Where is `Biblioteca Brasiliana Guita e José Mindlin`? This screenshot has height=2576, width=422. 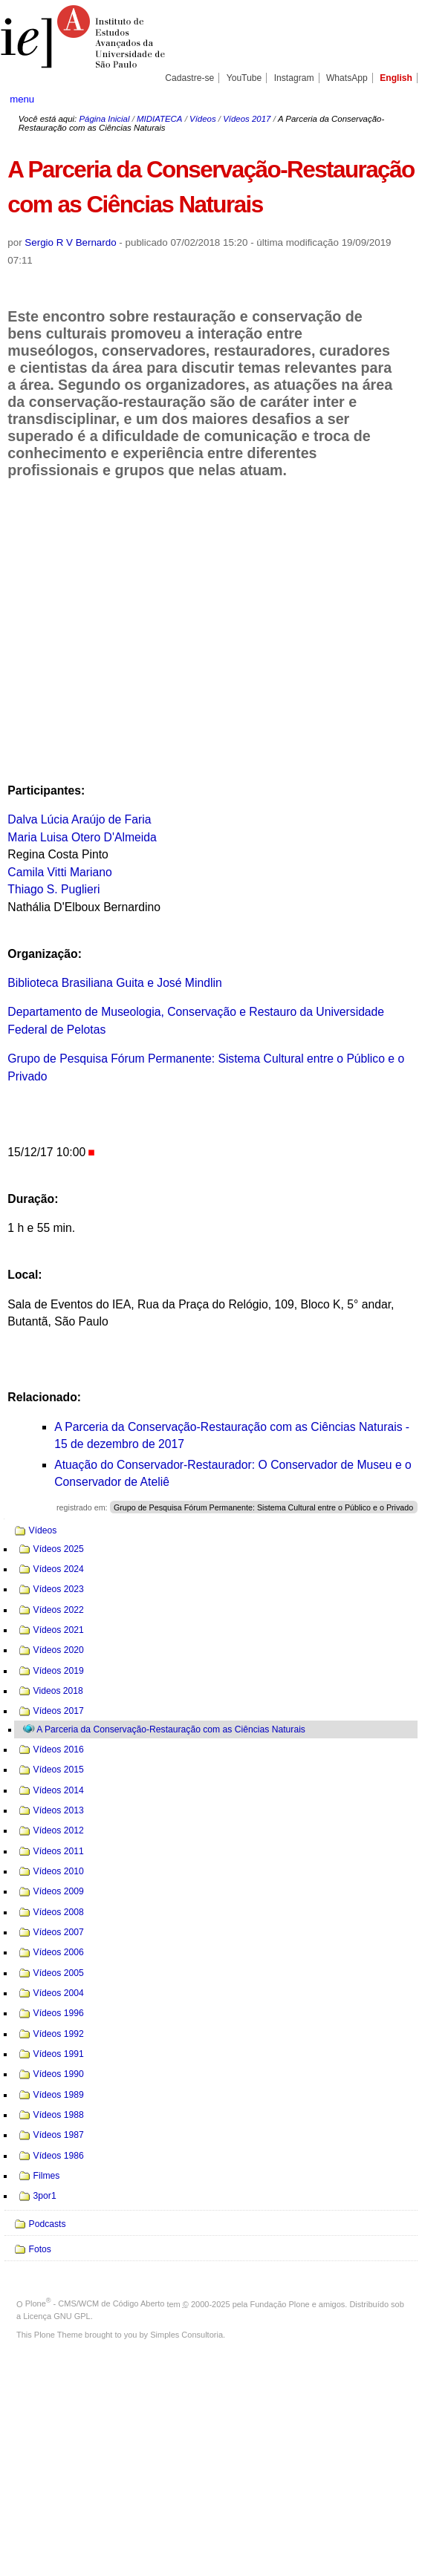
Biblioteca Brasiliana Guita e José Mindlin is located at coordinates (114, 982).